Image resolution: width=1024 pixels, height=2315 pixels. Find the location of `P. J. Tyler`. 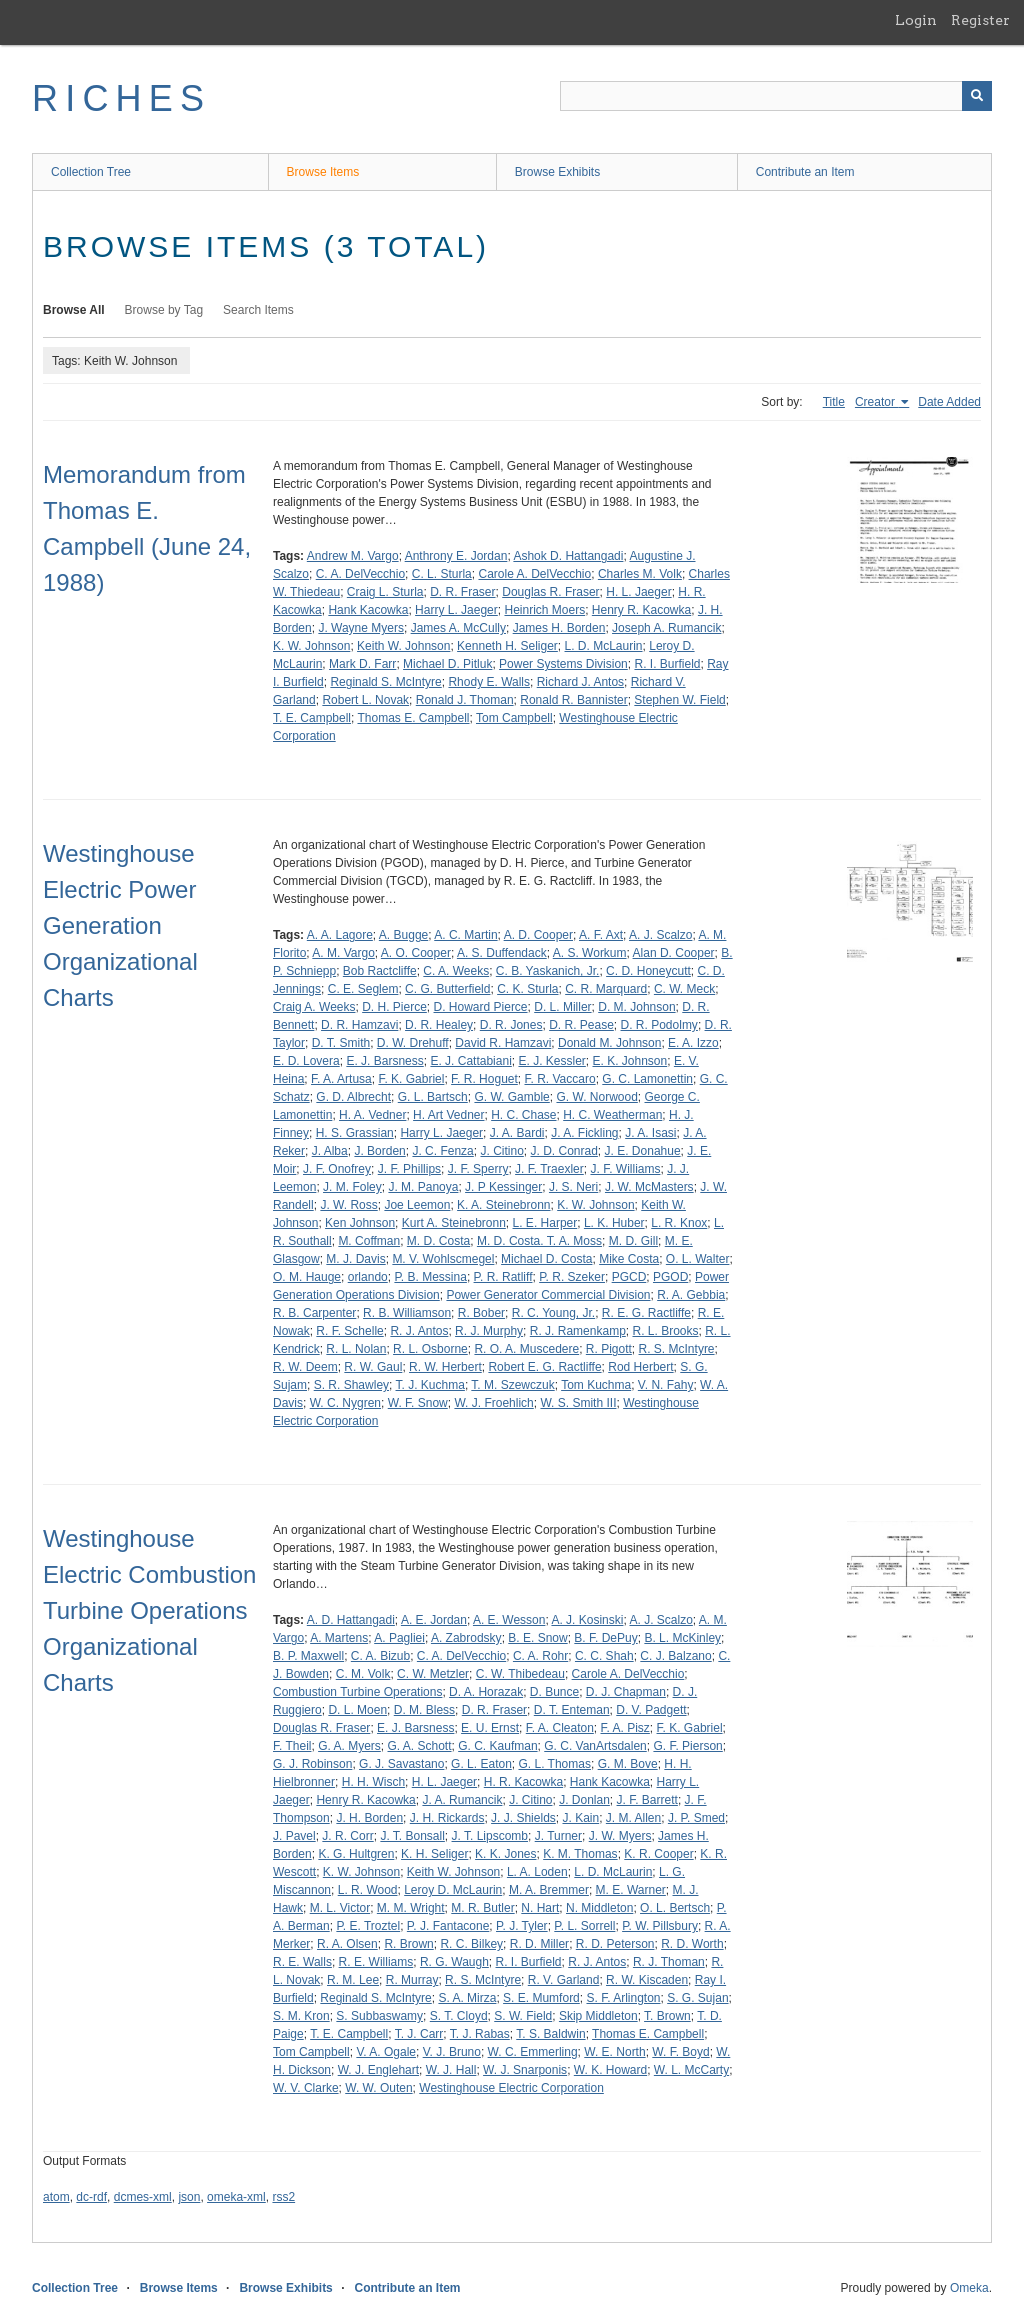

P. J. Tyler is located at coordinates (522, 1926).